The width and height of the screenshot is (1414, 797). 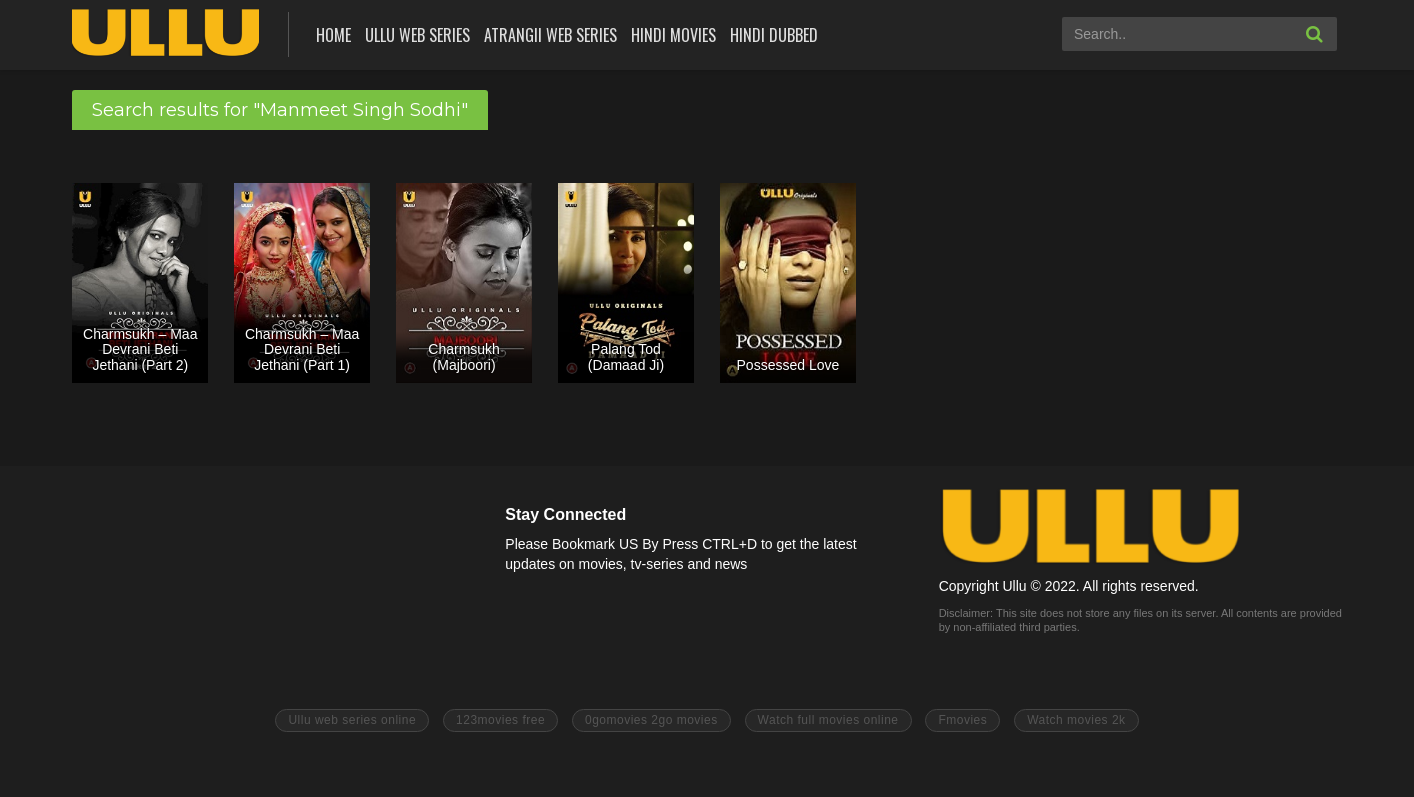 I want to click on Ullu web series online, so click(x=352, y=720).